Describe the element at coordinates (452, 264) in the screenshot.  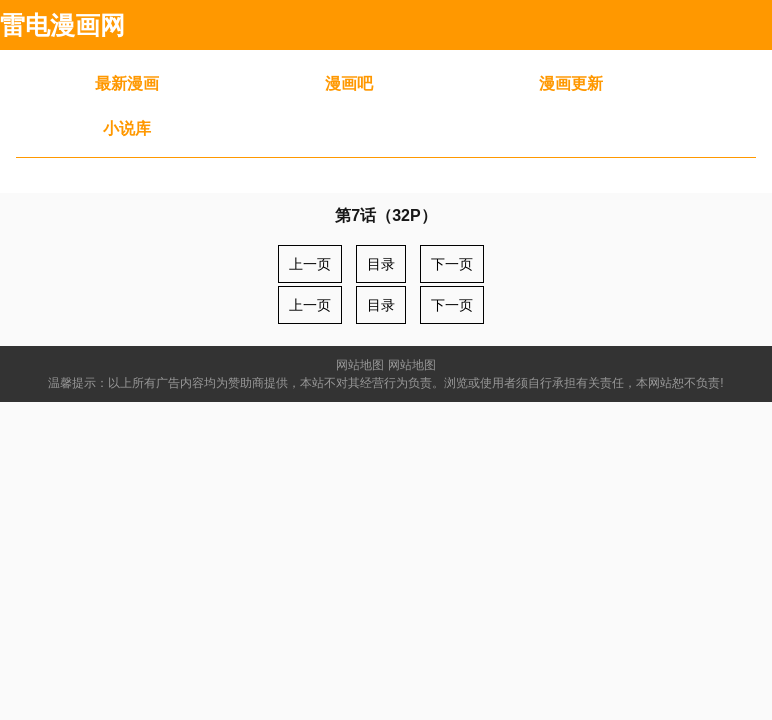
I see `下一页` at that location.